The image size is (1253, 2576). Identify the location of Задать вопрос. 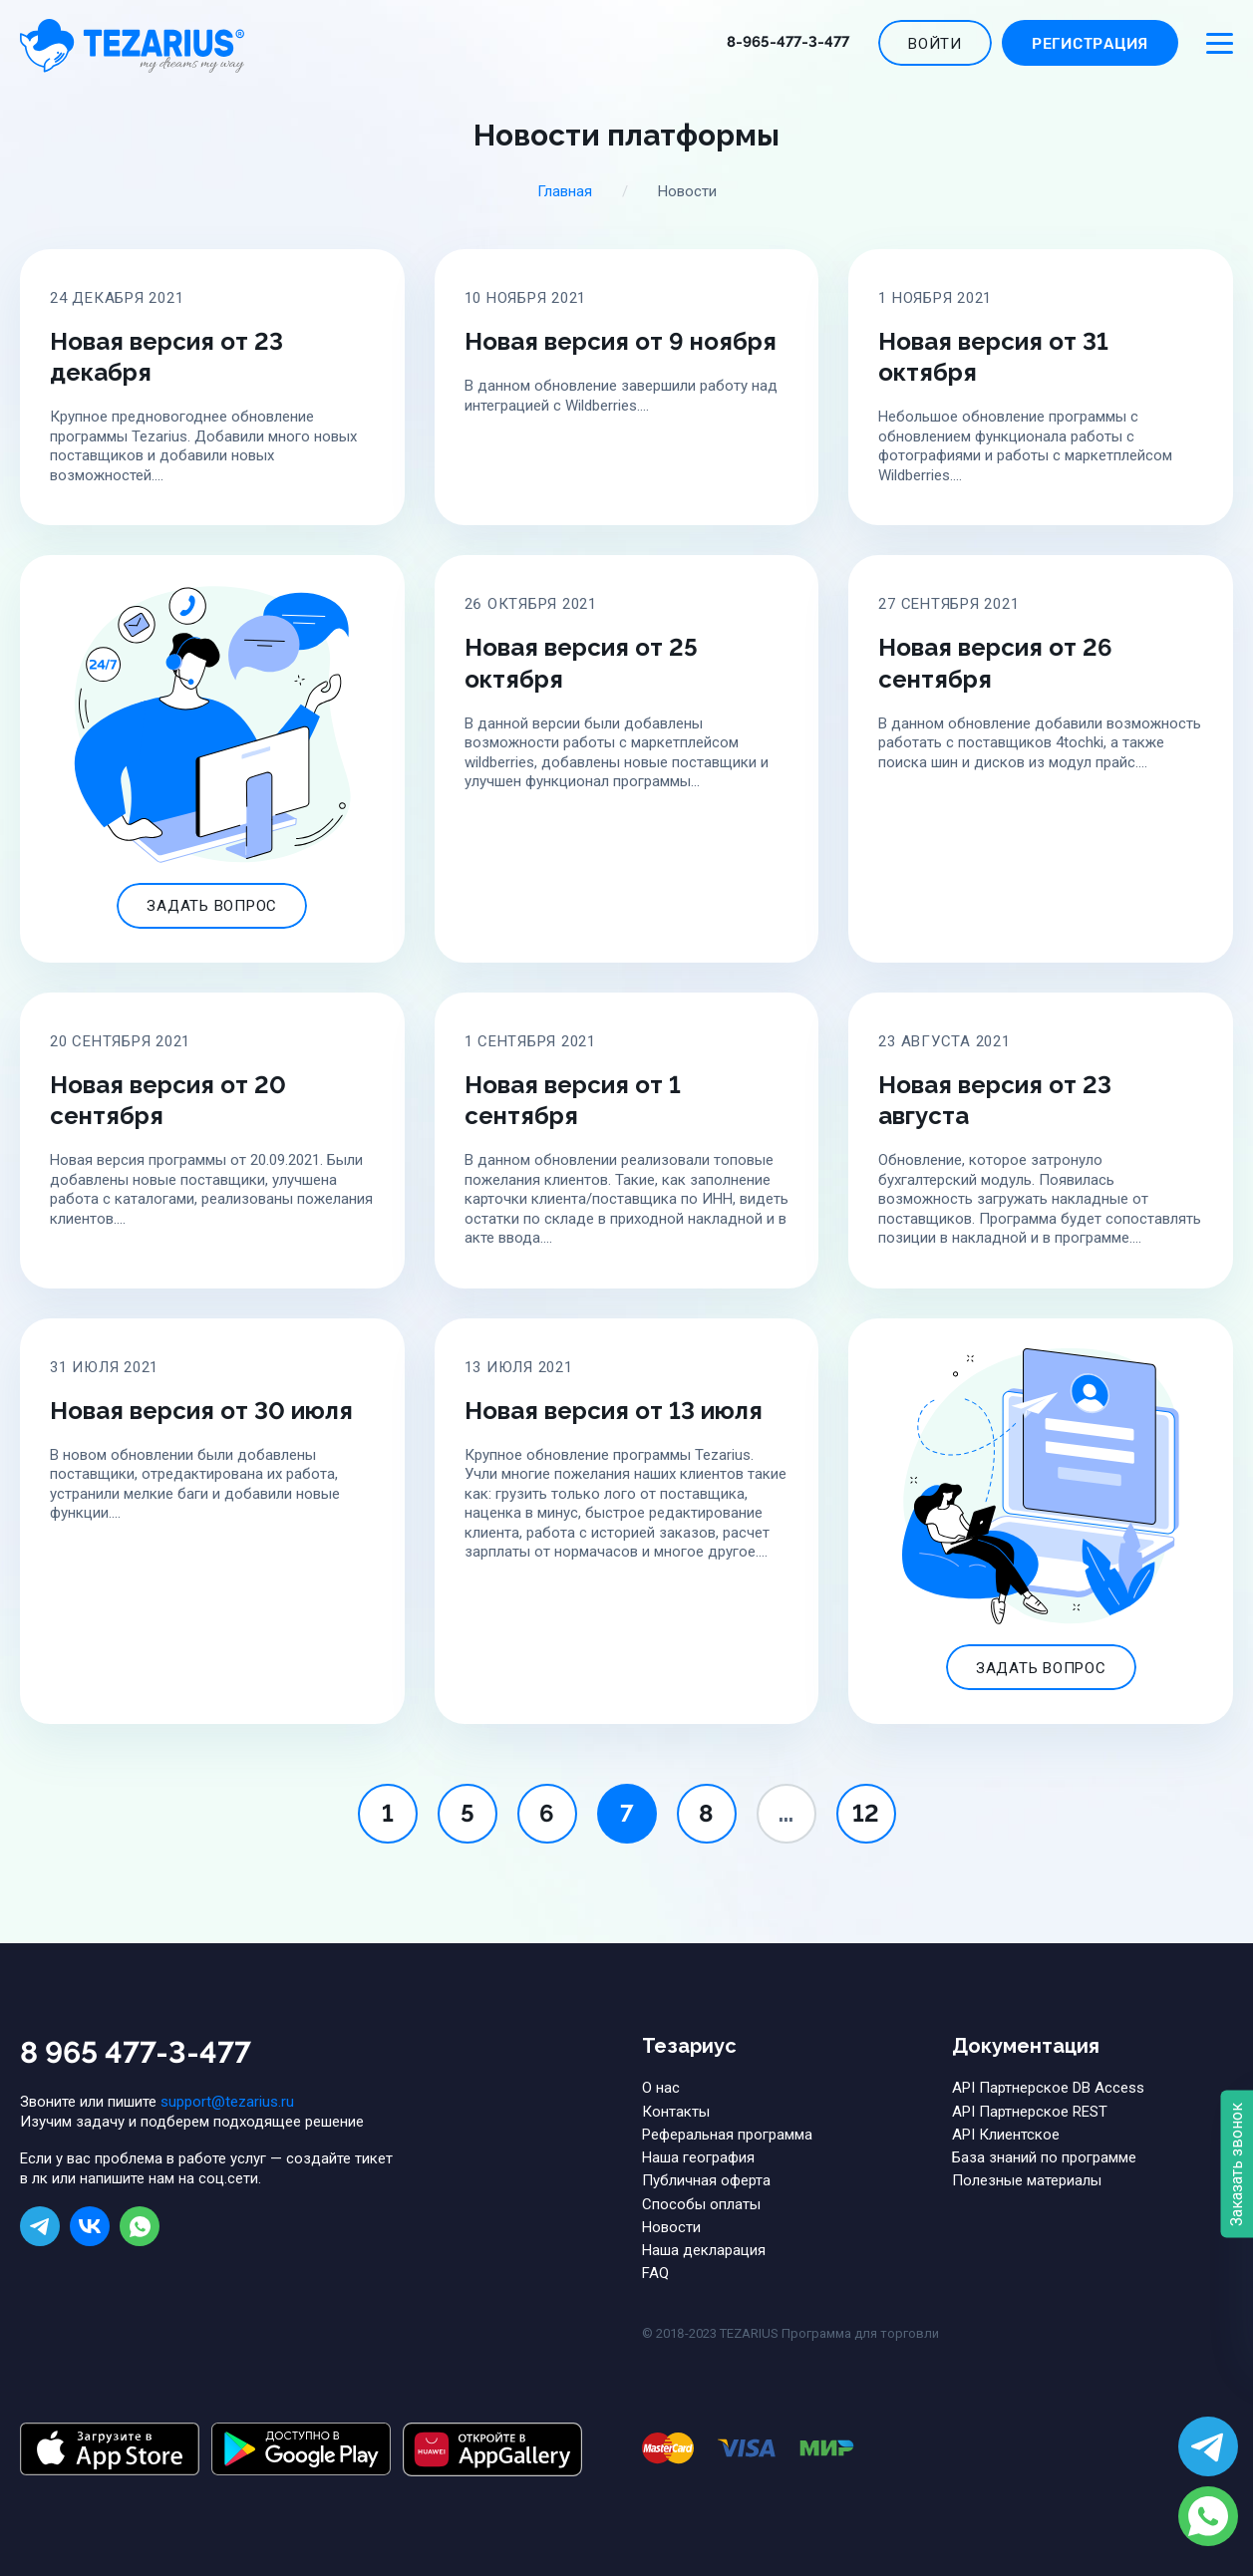
(212, 906).